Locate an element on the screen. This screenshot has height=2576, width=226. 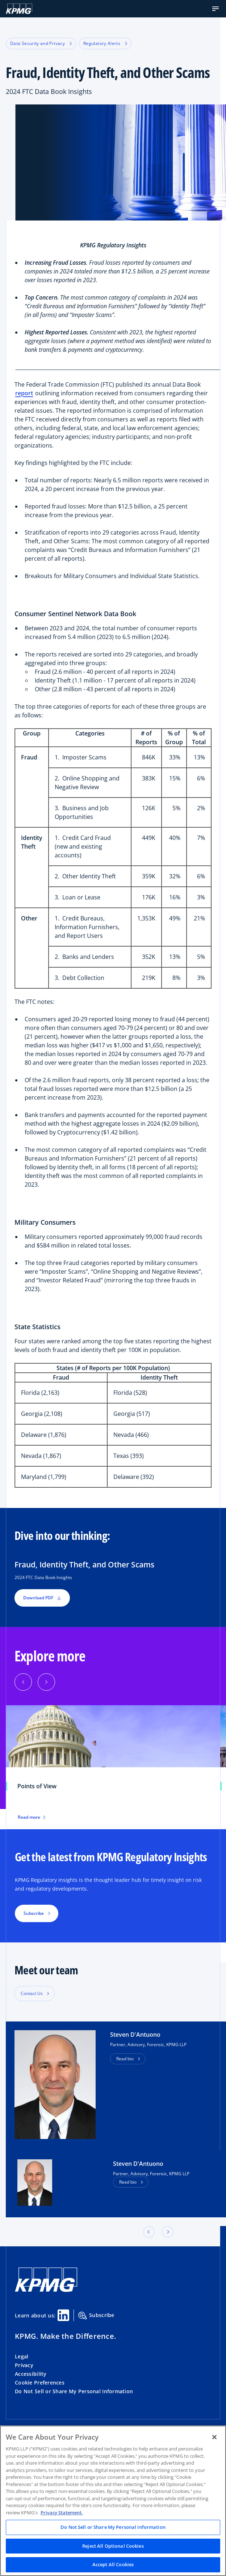
[button] is located at coordinates (215, 9).